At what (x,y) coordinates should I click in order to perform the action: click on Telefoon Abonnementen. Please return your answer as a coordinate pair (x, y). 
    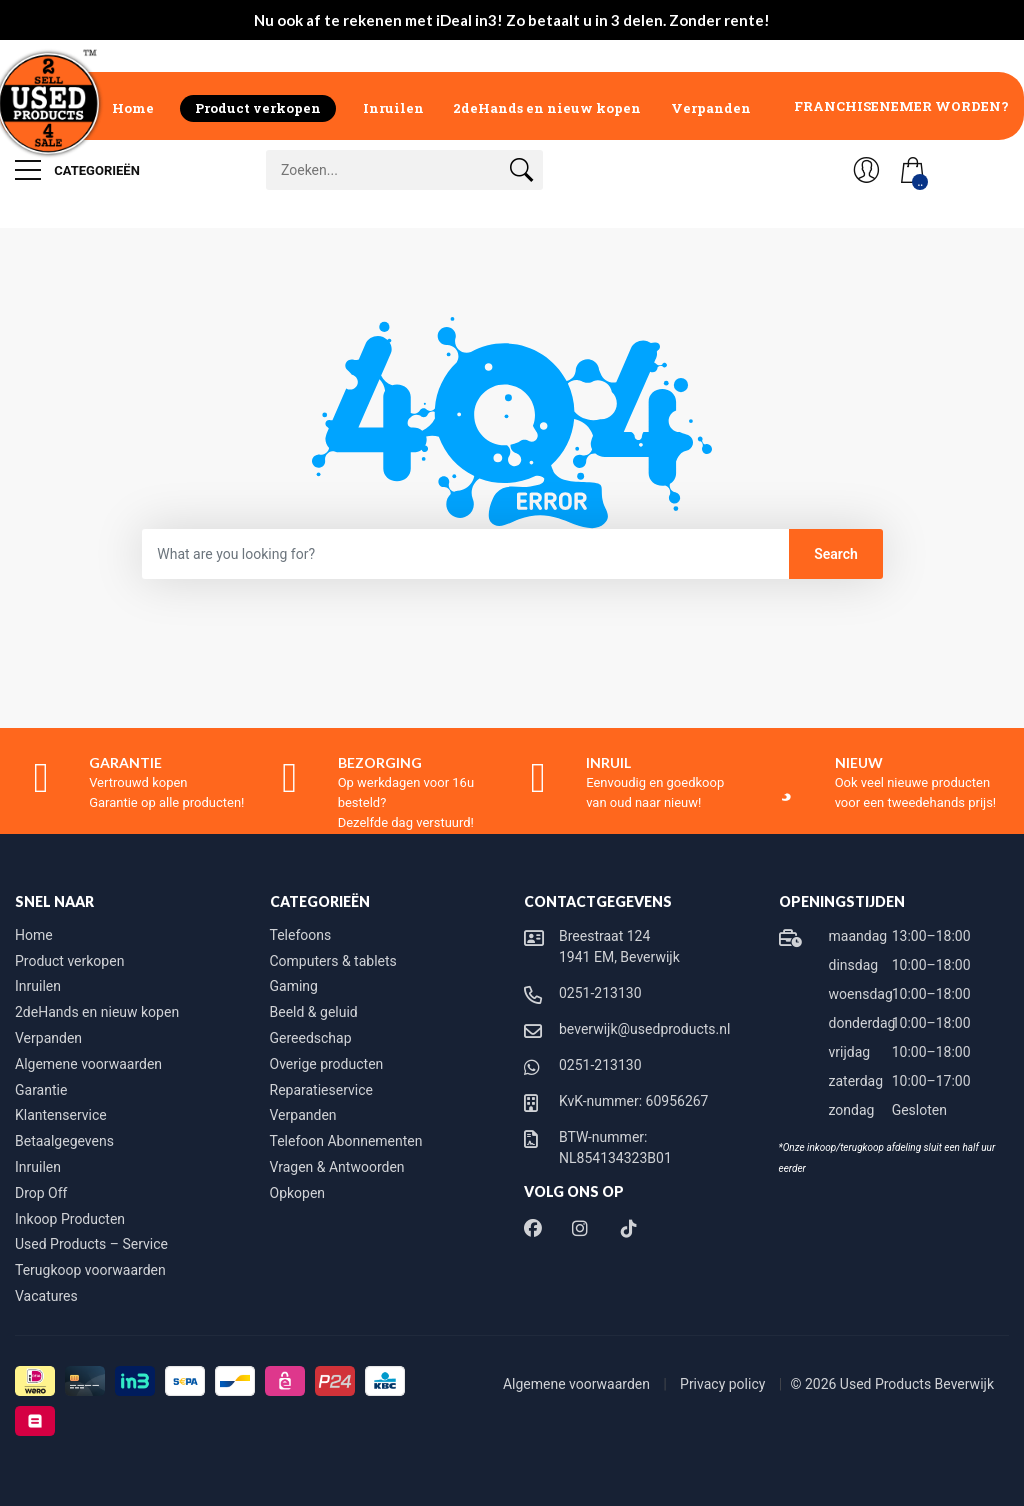
    Looking at the image, I should click on (346, 1141).